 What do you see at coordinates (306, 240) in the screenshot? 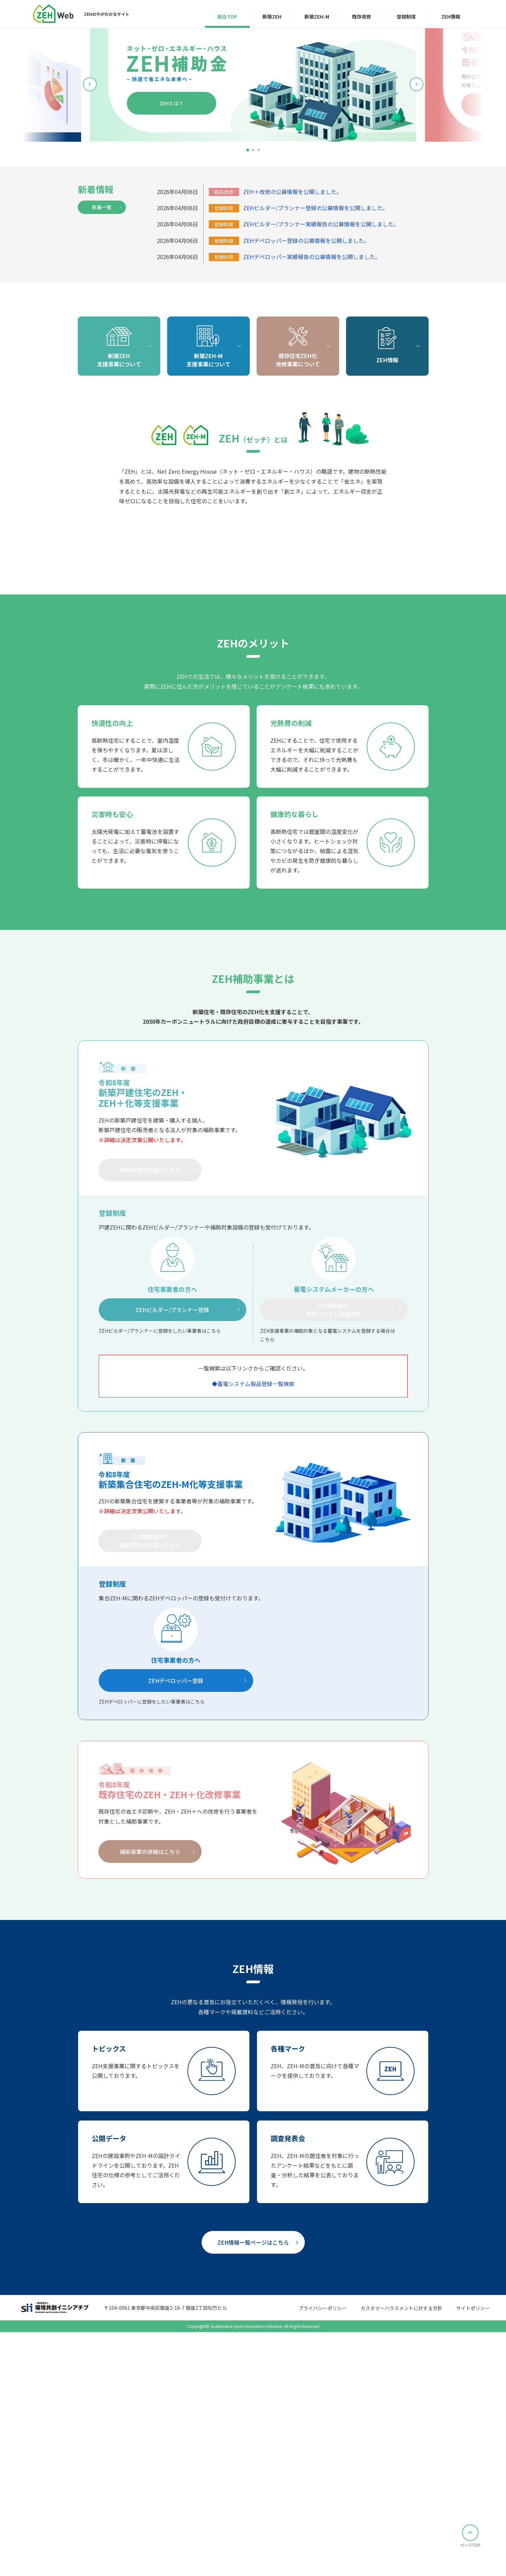
I see `ZEHデベロッパー登録の公募情報を公開しました。` at bounding box center [306, 240].